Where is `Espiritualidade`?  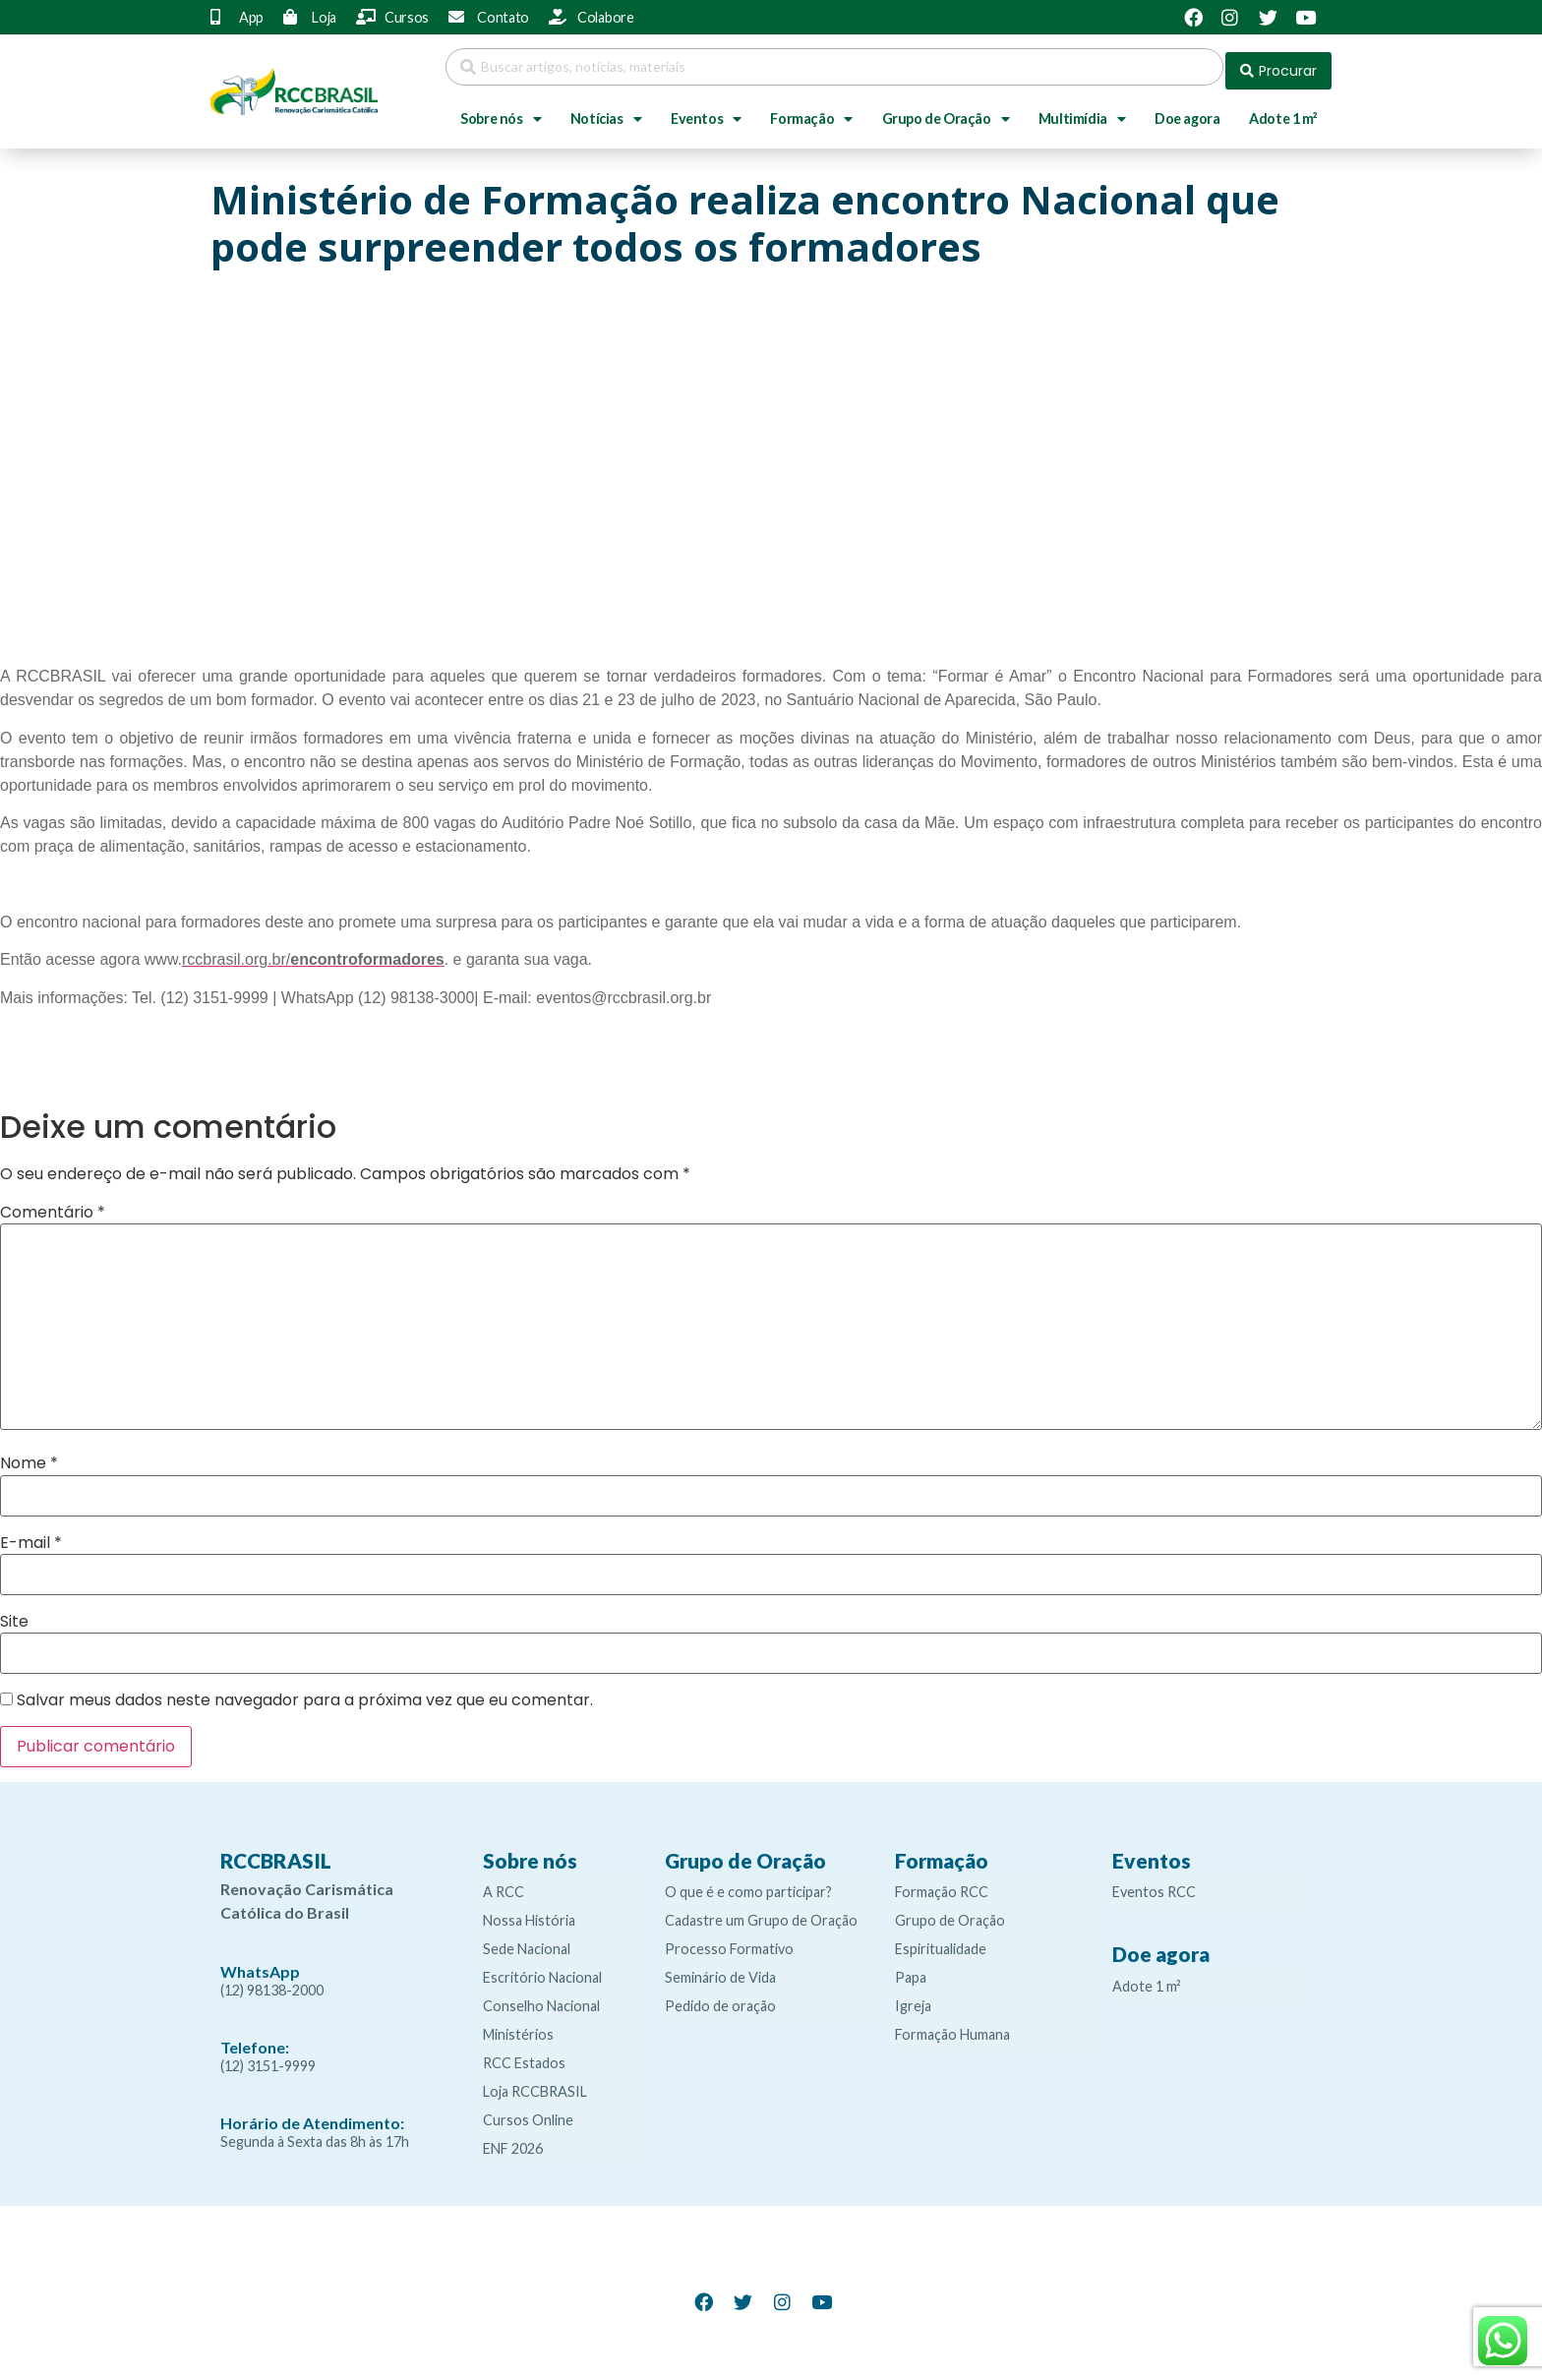 Espiritualidade is located at coordinates (940, 1942).